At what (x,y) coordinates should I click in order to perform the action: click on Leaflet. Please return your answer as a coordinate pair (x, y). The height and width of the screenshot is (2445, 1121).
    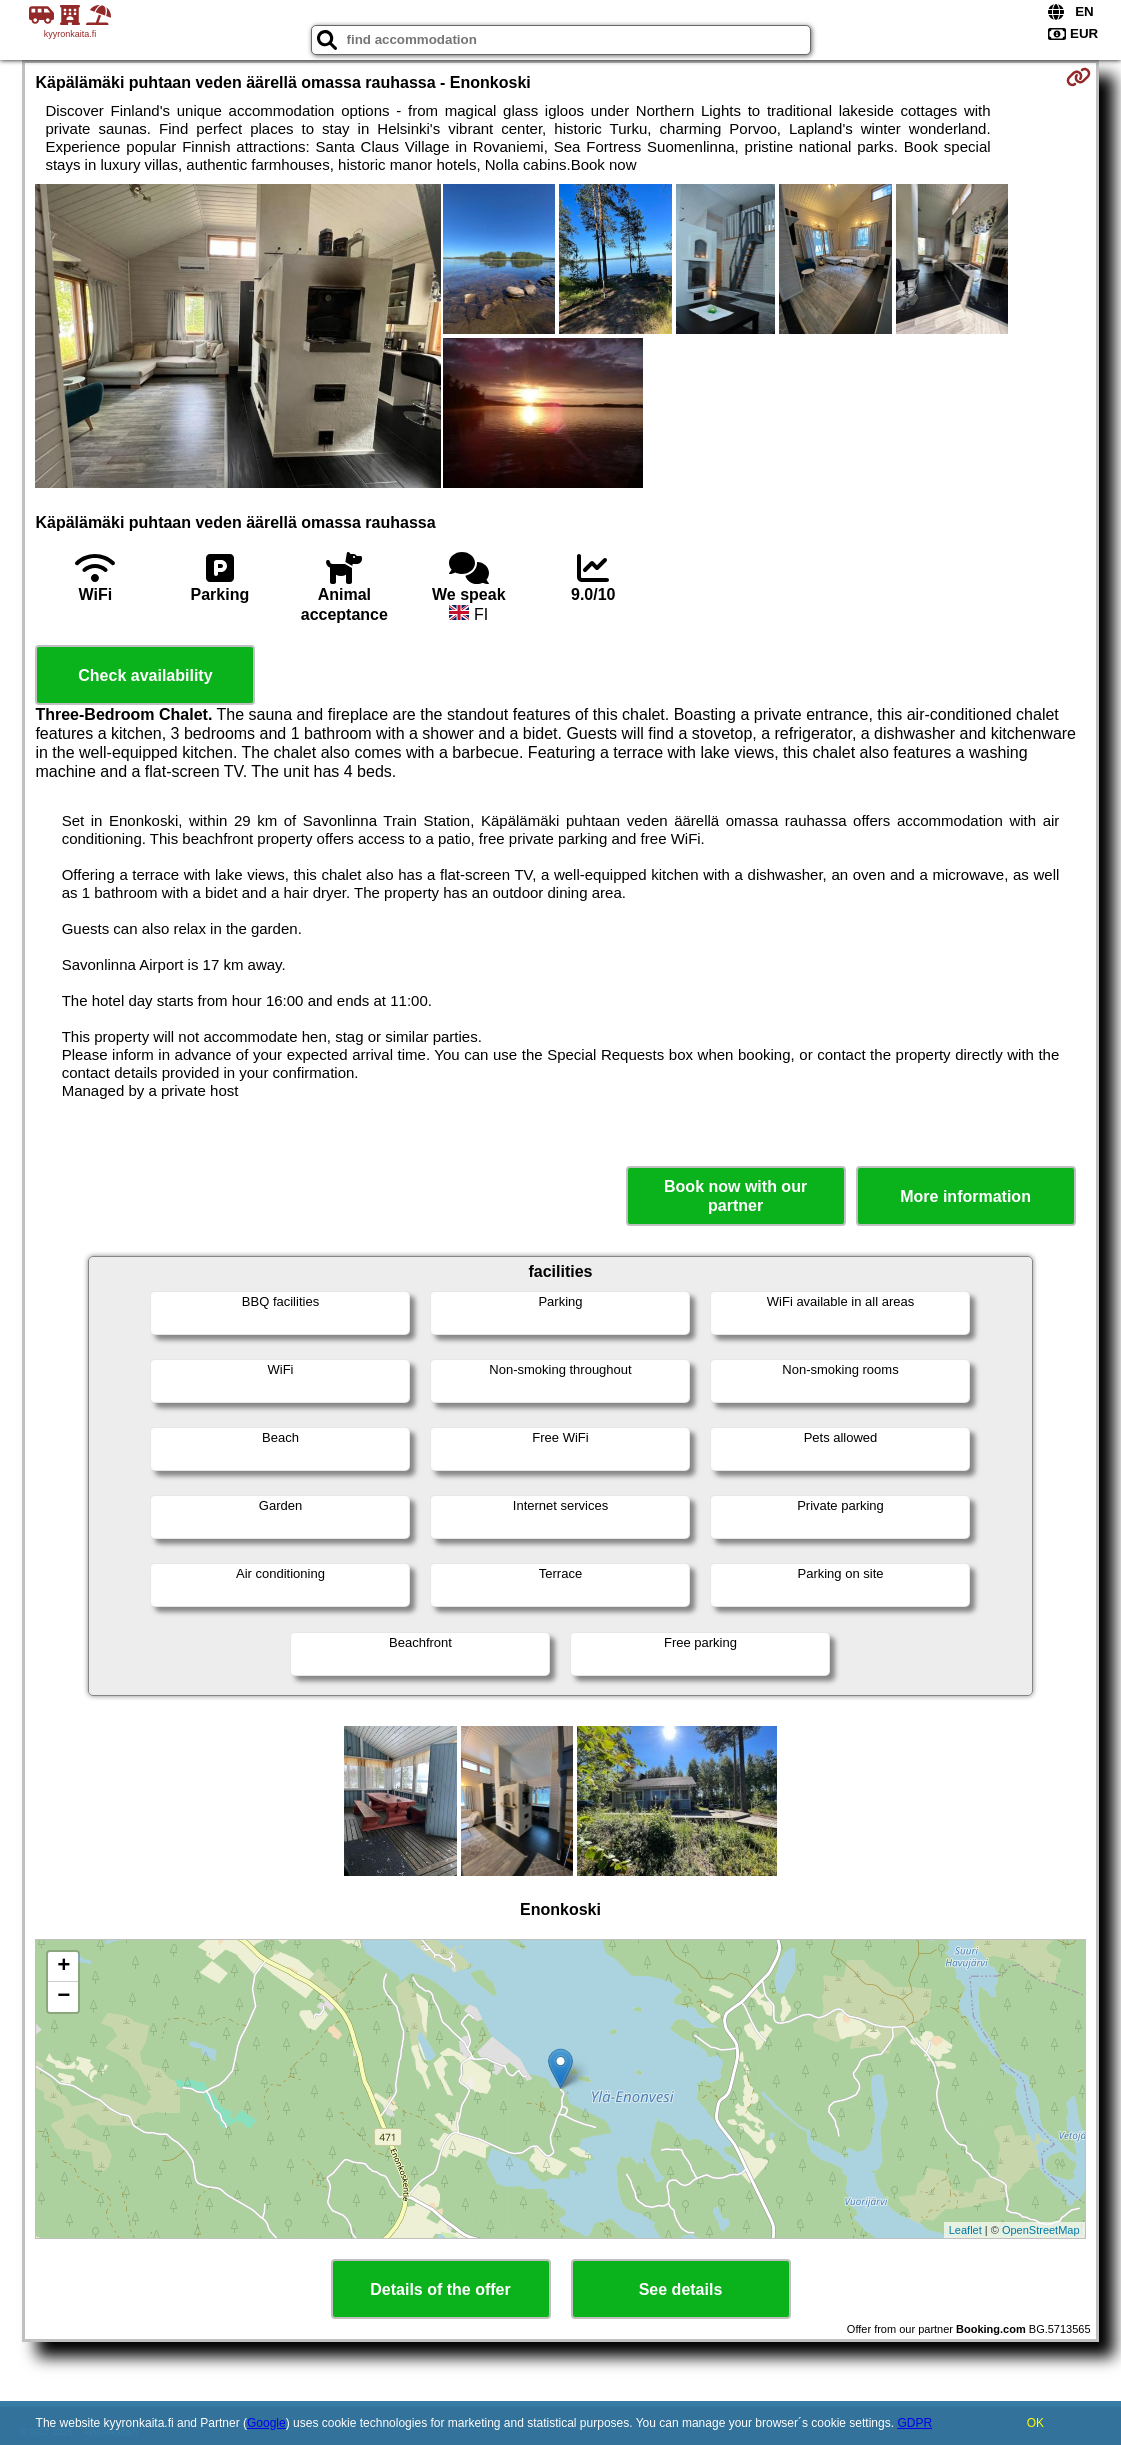
    Looking at the image, I should click on (965, 2230).